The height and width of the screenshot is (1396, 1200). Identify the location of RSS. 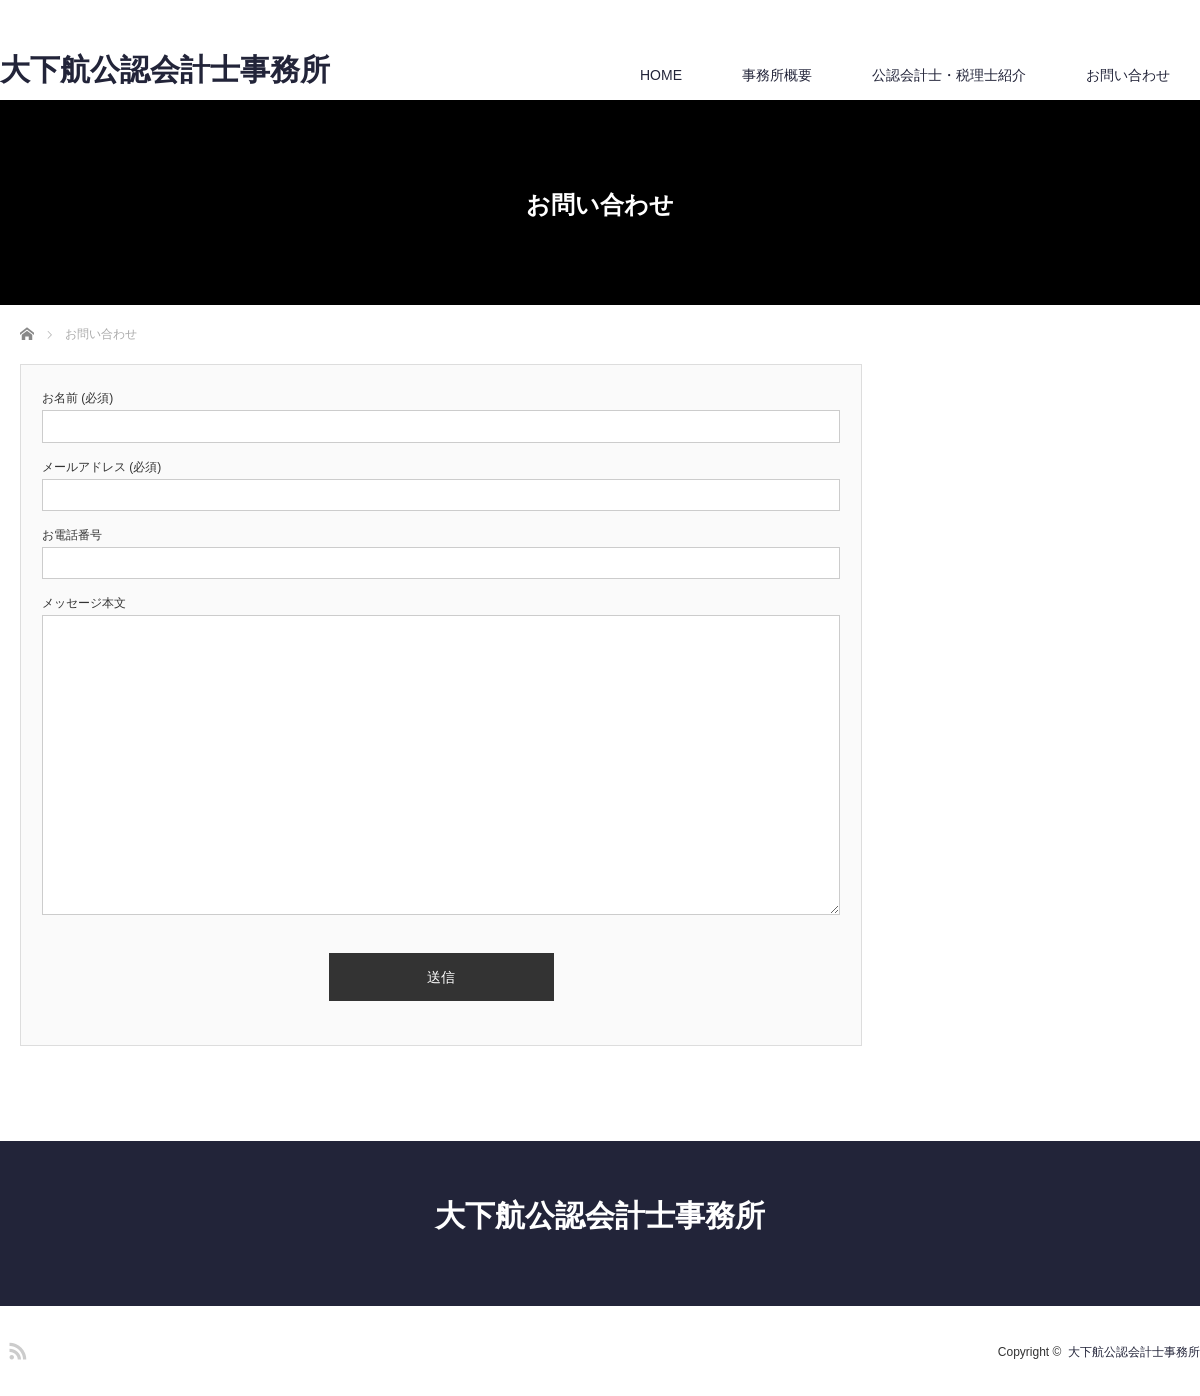
(15, 1348).